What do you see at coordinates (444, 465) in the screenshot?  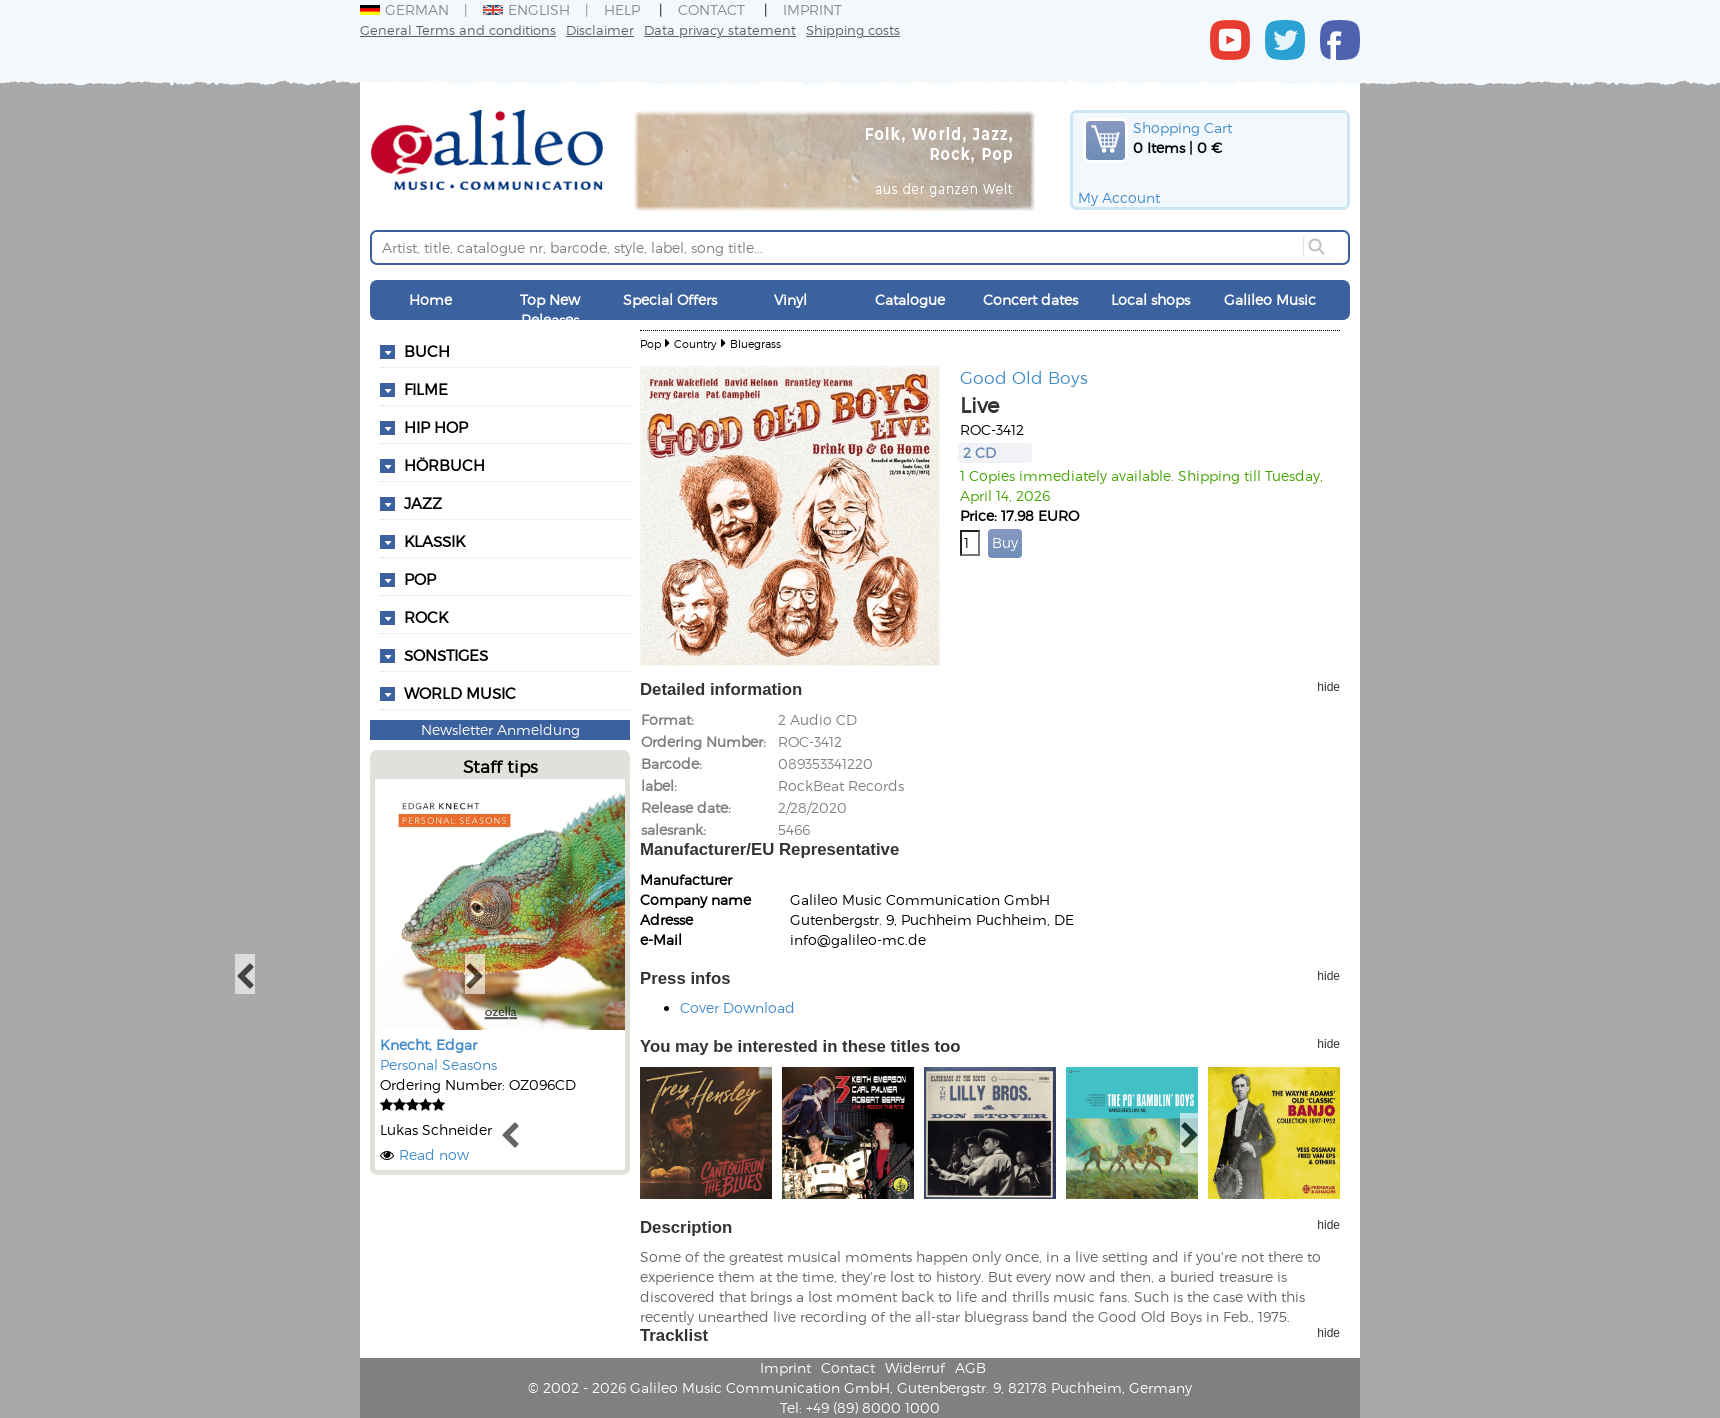 I see `Hörbuch` at bounding box center [444, 465].